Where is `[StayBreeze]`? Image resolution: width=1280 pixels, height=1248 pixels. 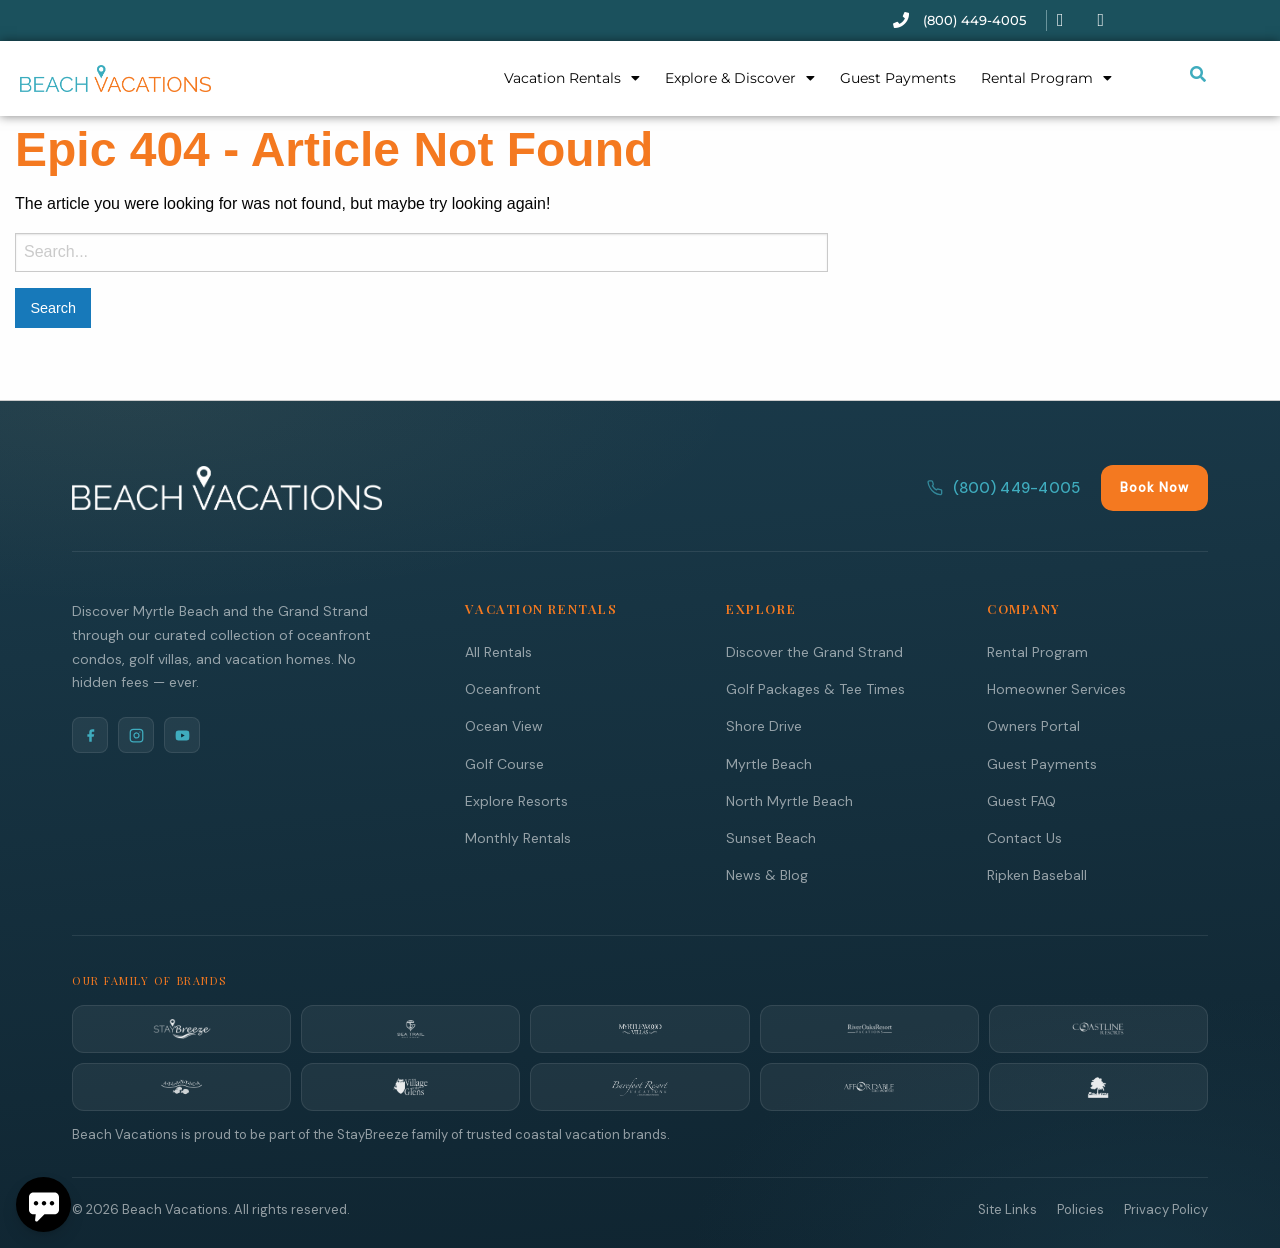 [StayBreeze] is located at coordinates (181, 1028).